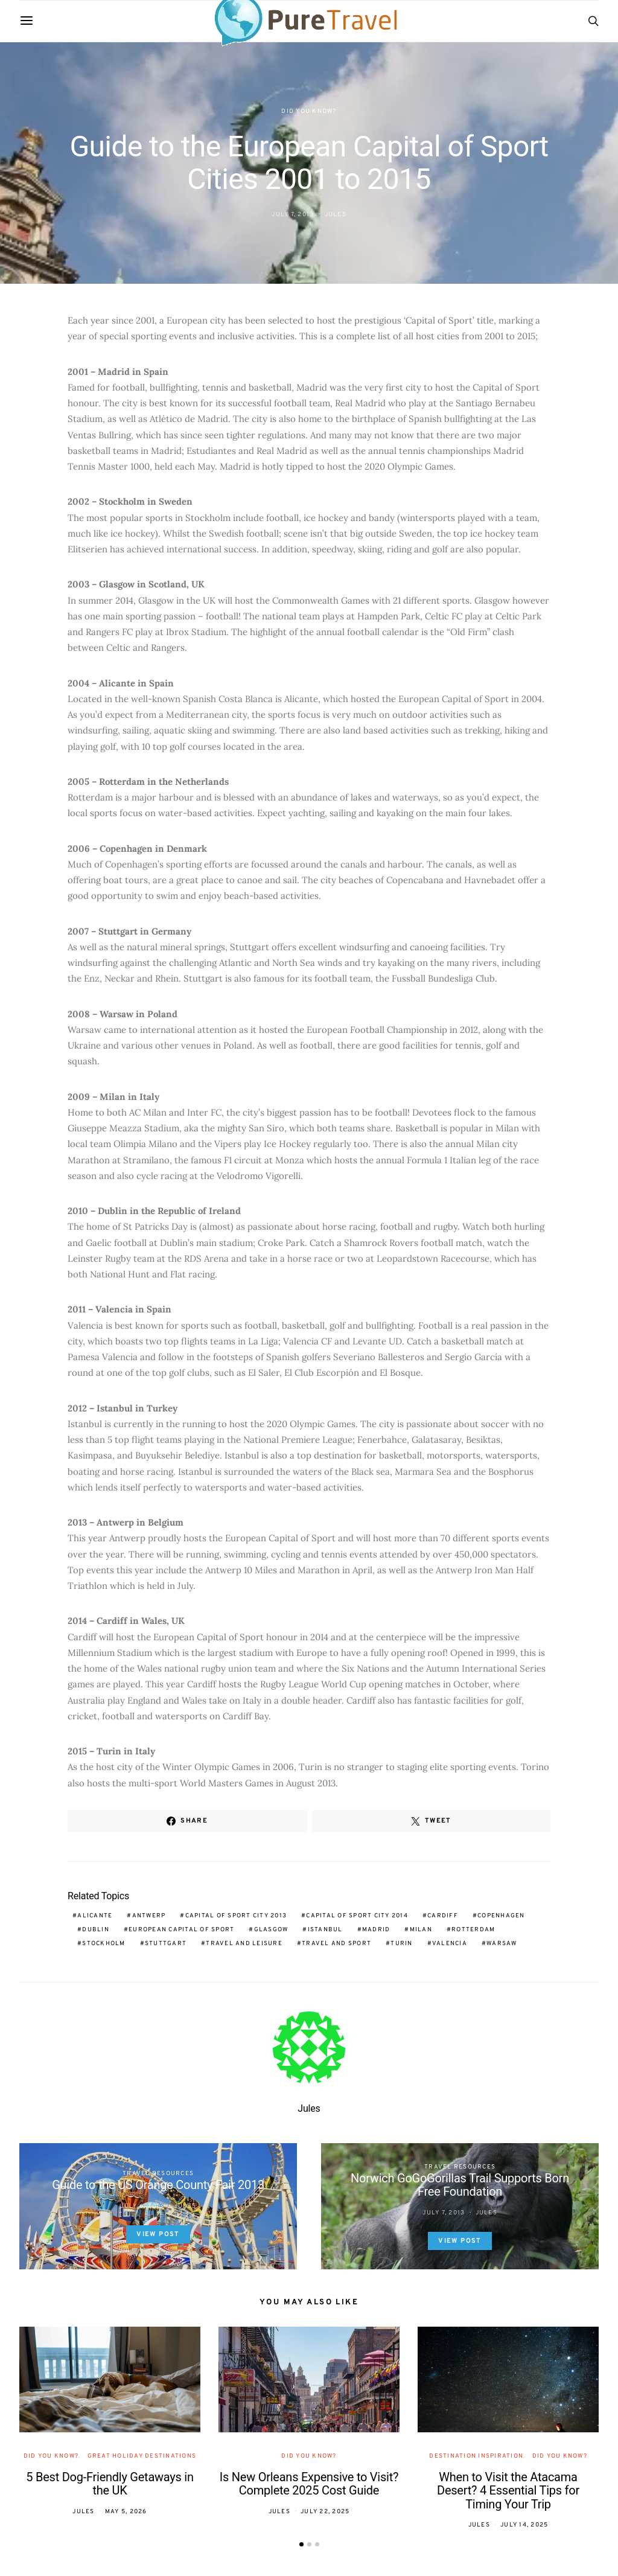  Describe the element at coordinates (181, 1930) in the screenshot. I see `European Capital of Sport` at that location.